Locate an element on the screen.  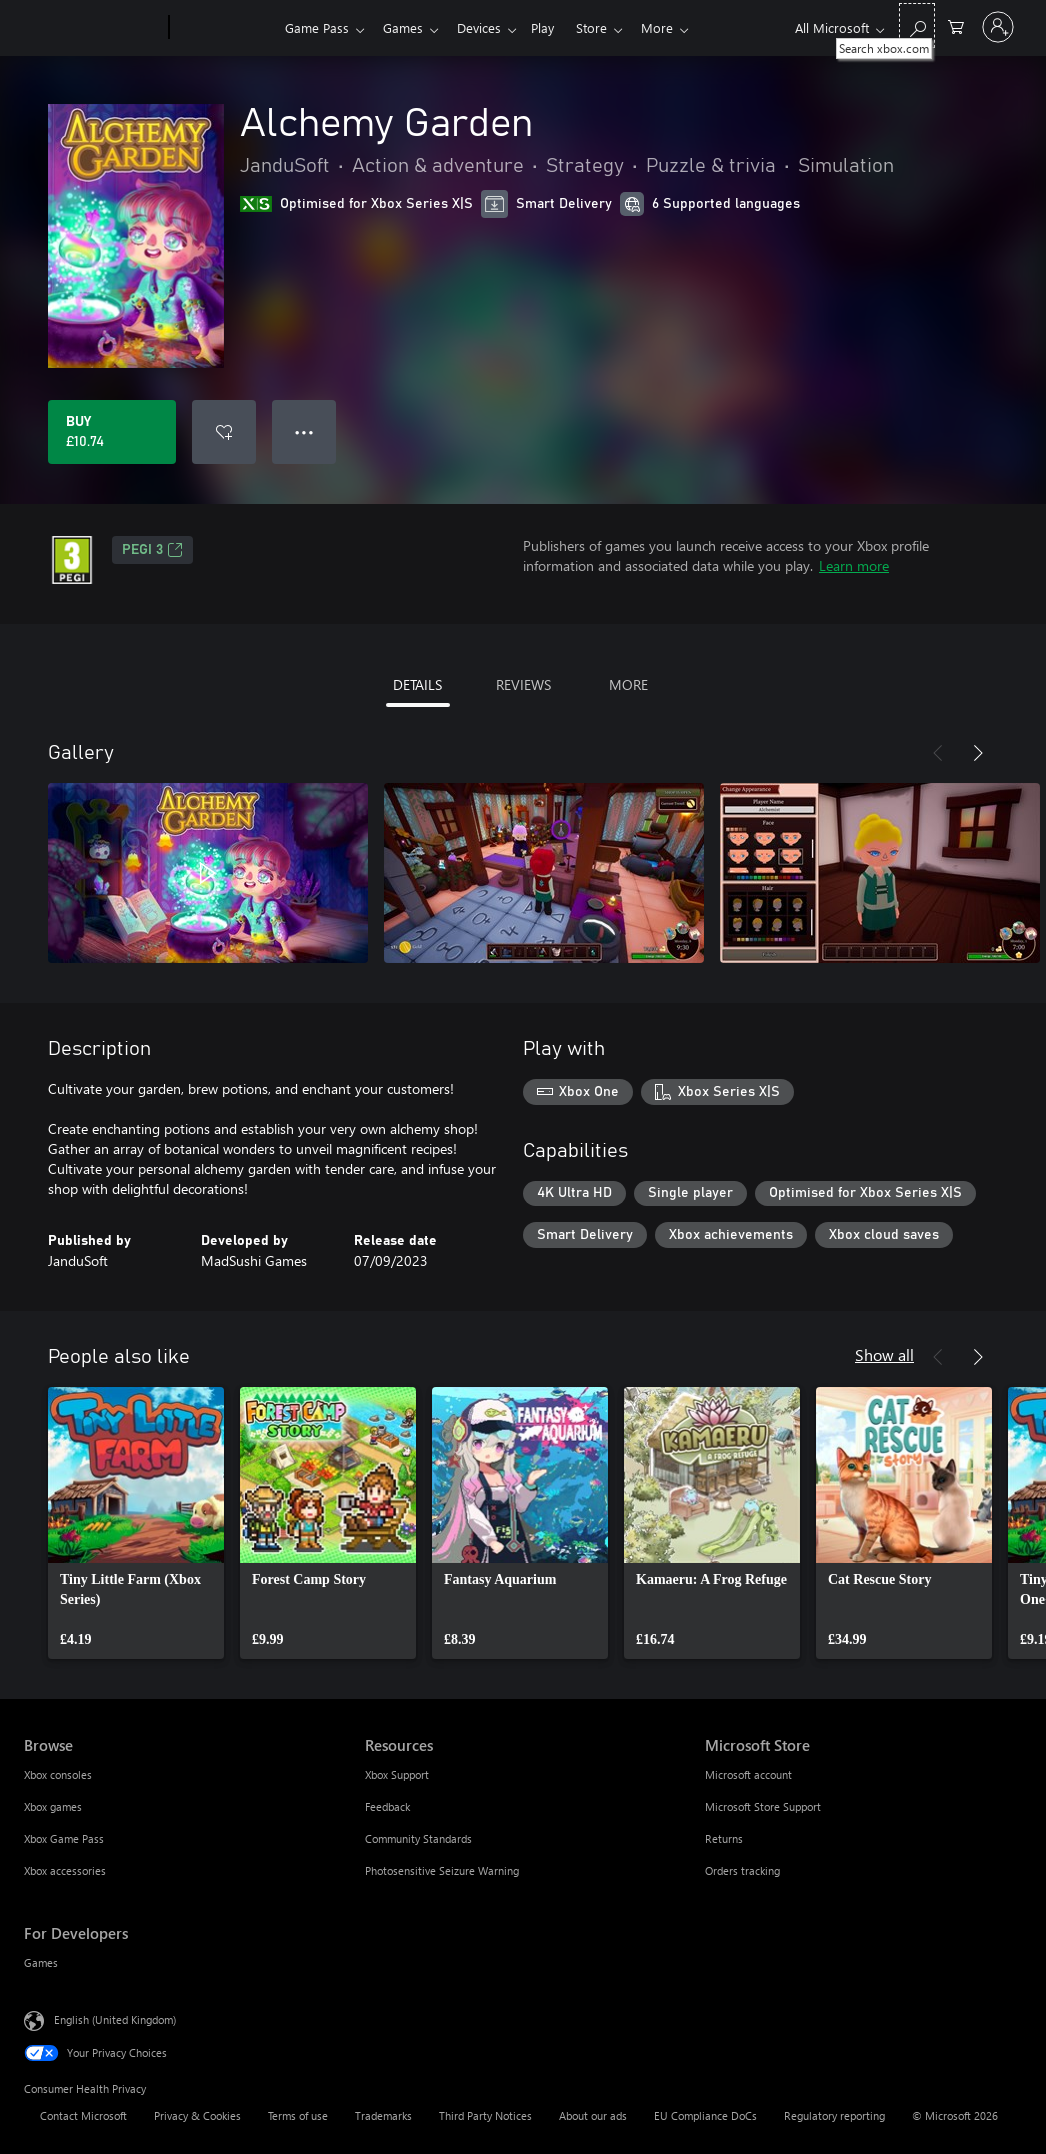
Game Pass​ is located at coordinates (317, 27).